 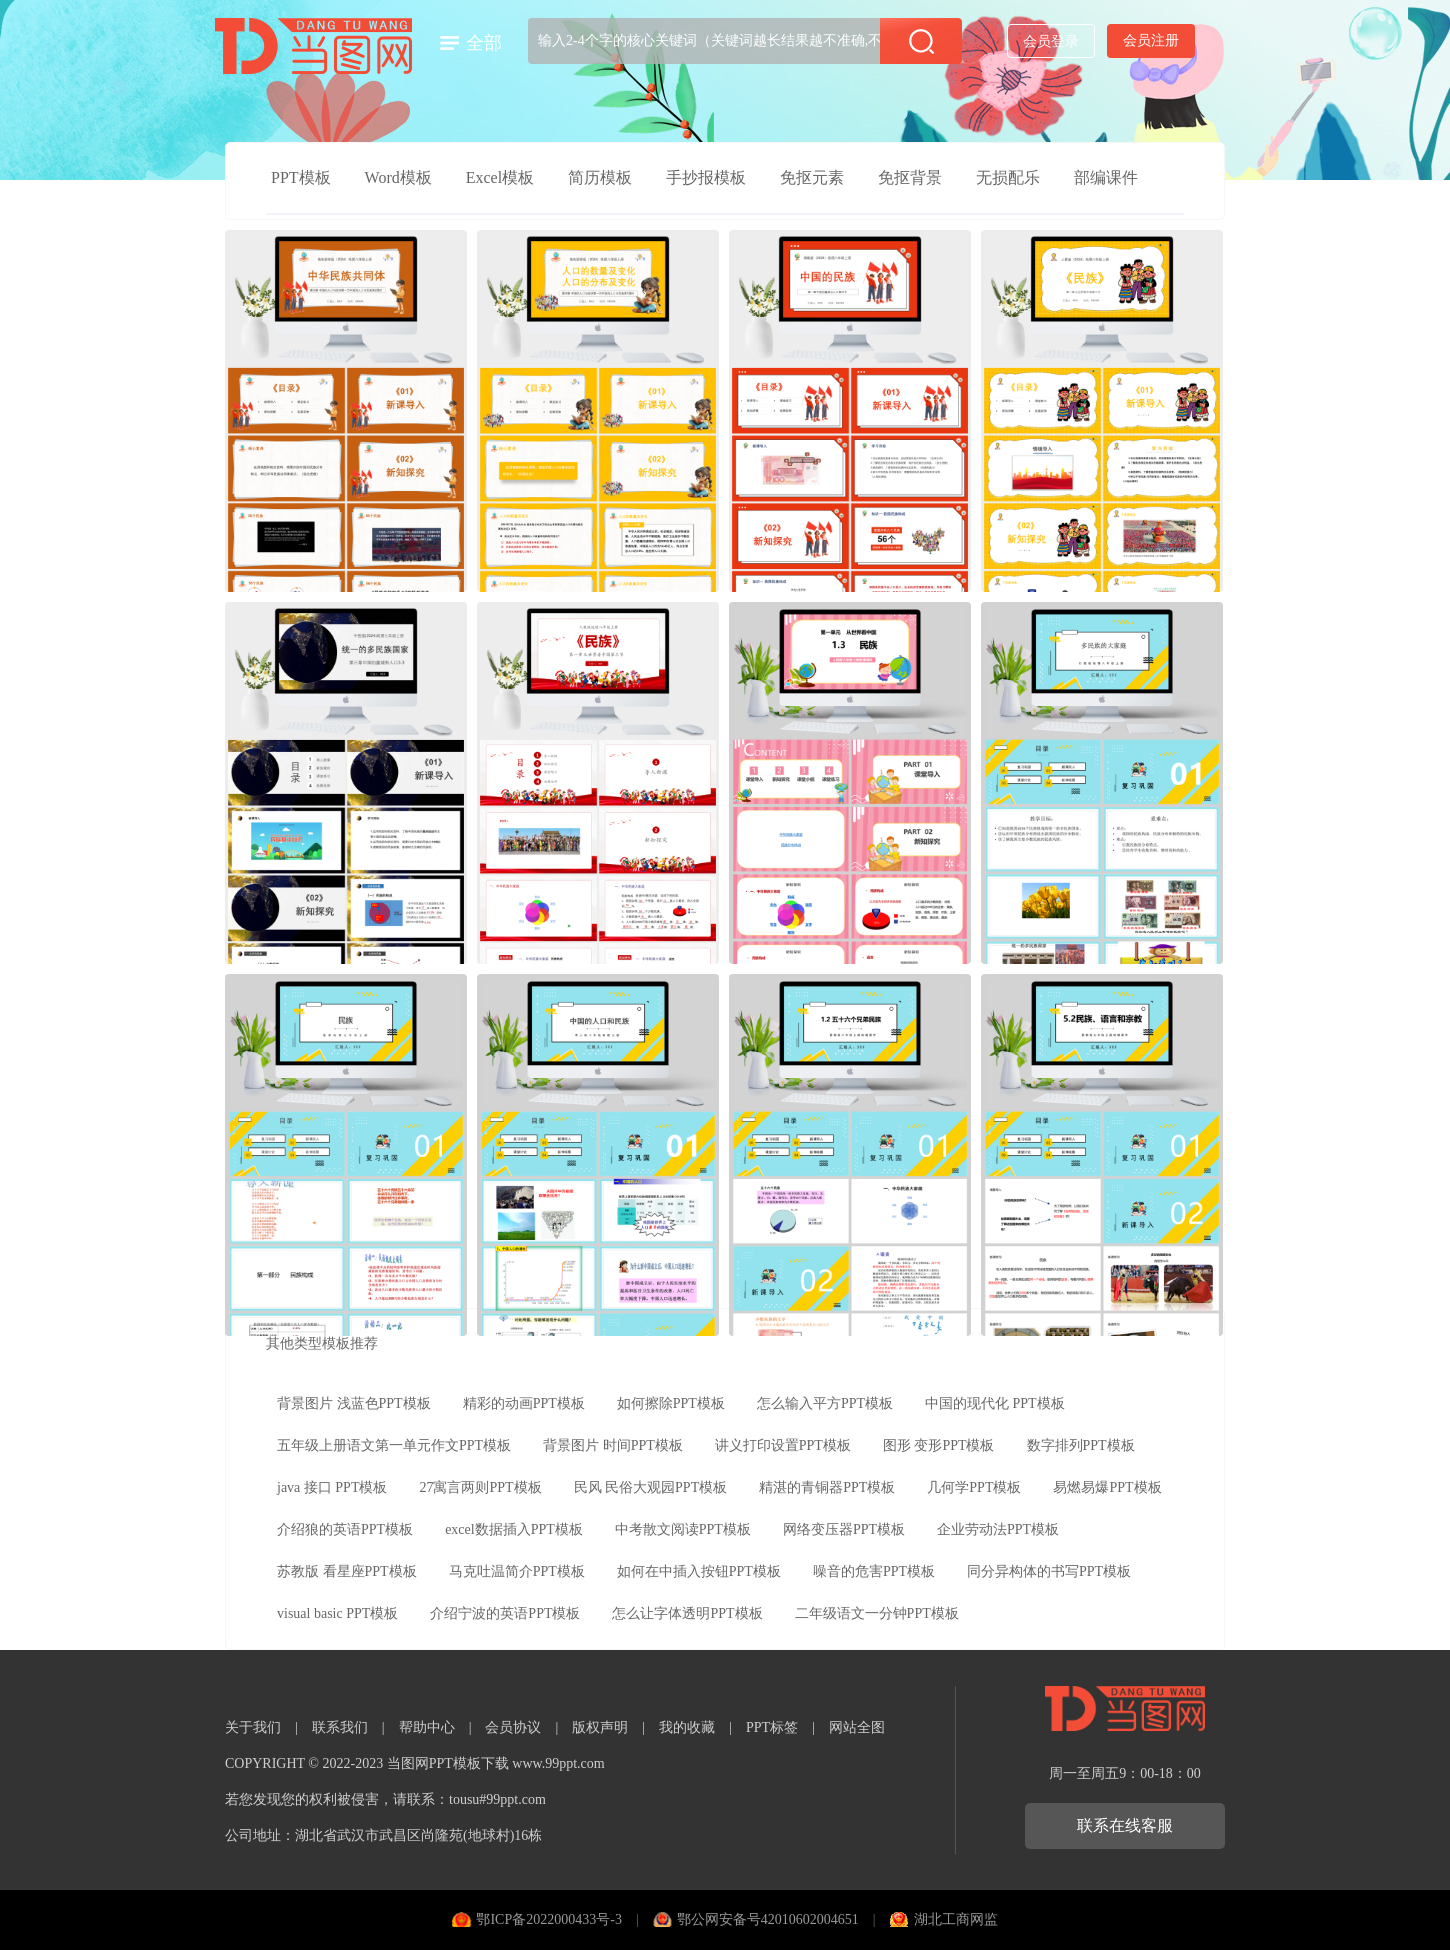 What do you see at coordinates (1106, 177) in the screenshot?
I see `部编课件` at bounding box center [1106, 177].